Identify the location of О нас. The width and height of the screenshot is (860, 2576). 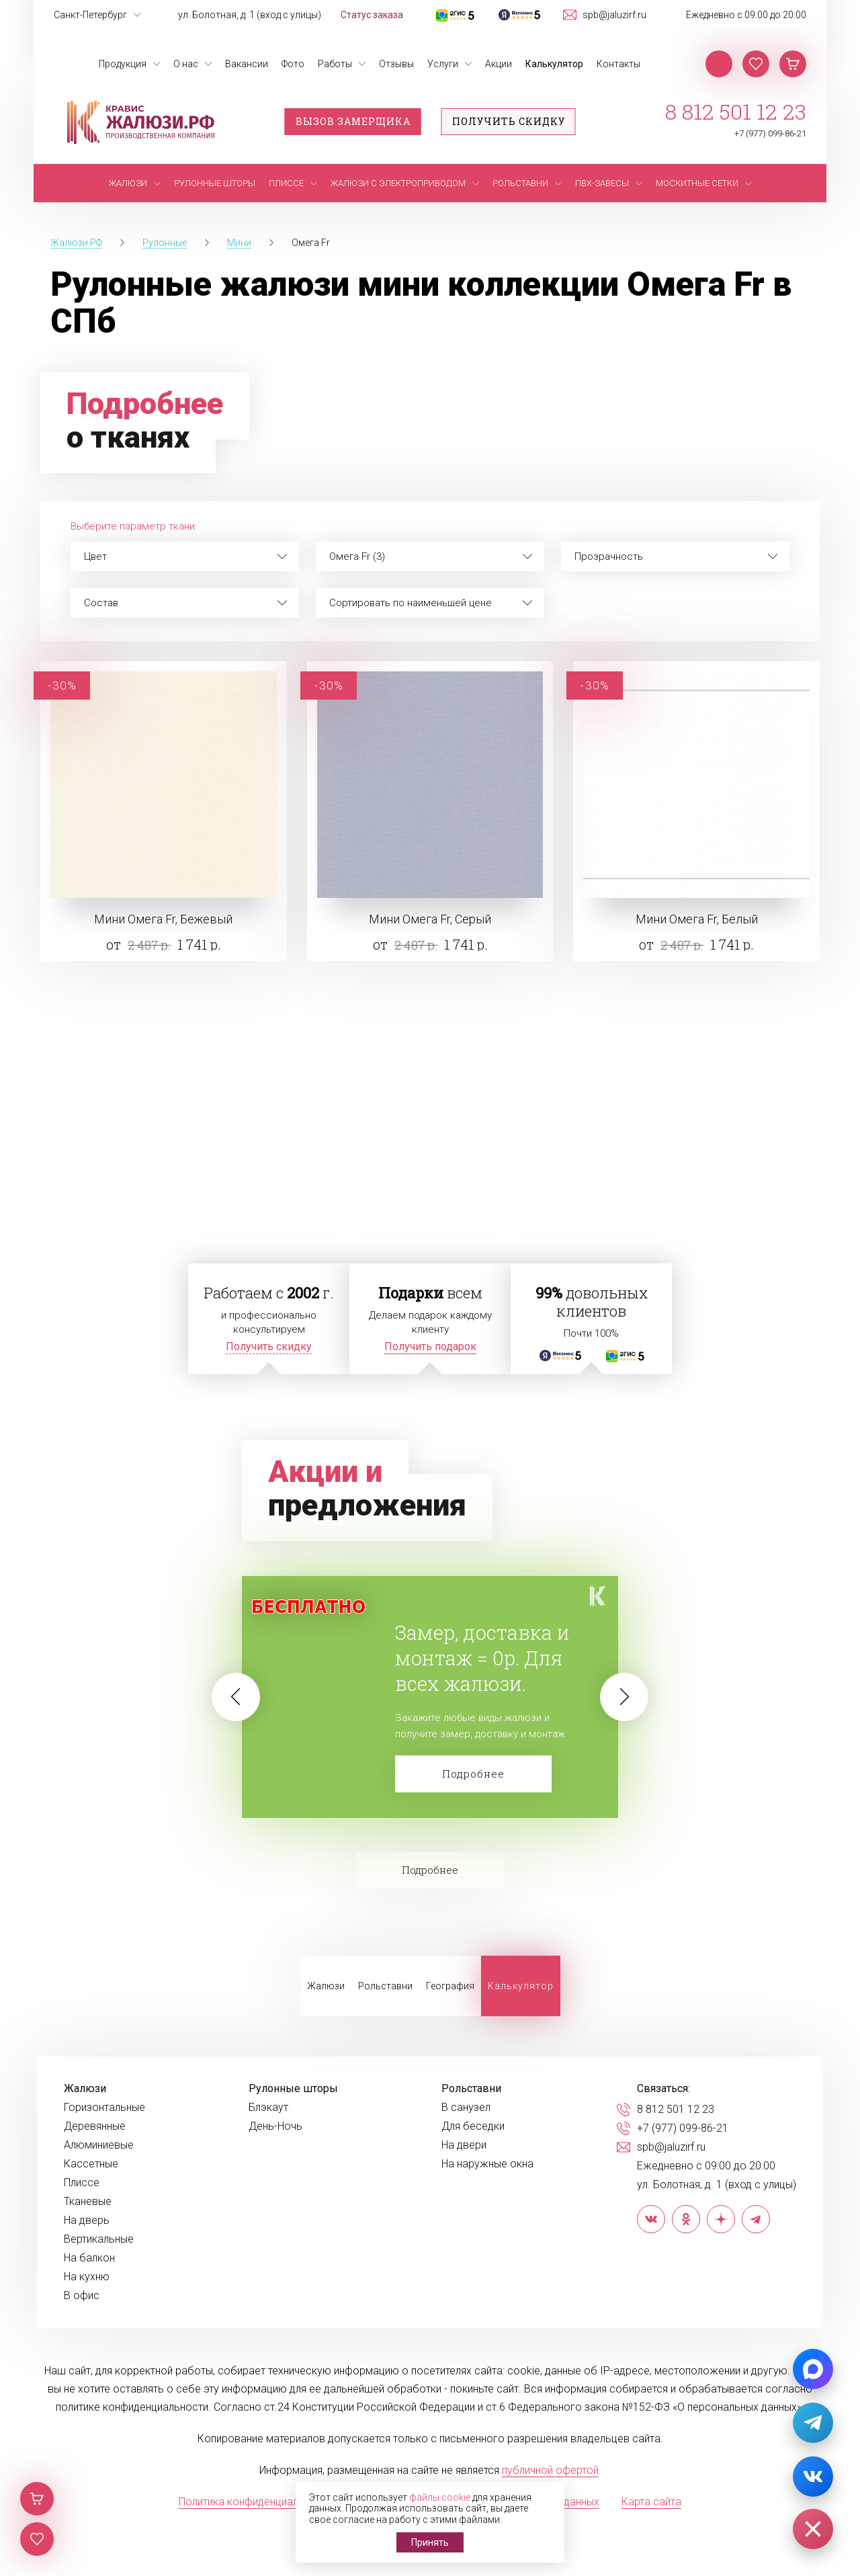
(185, 63).